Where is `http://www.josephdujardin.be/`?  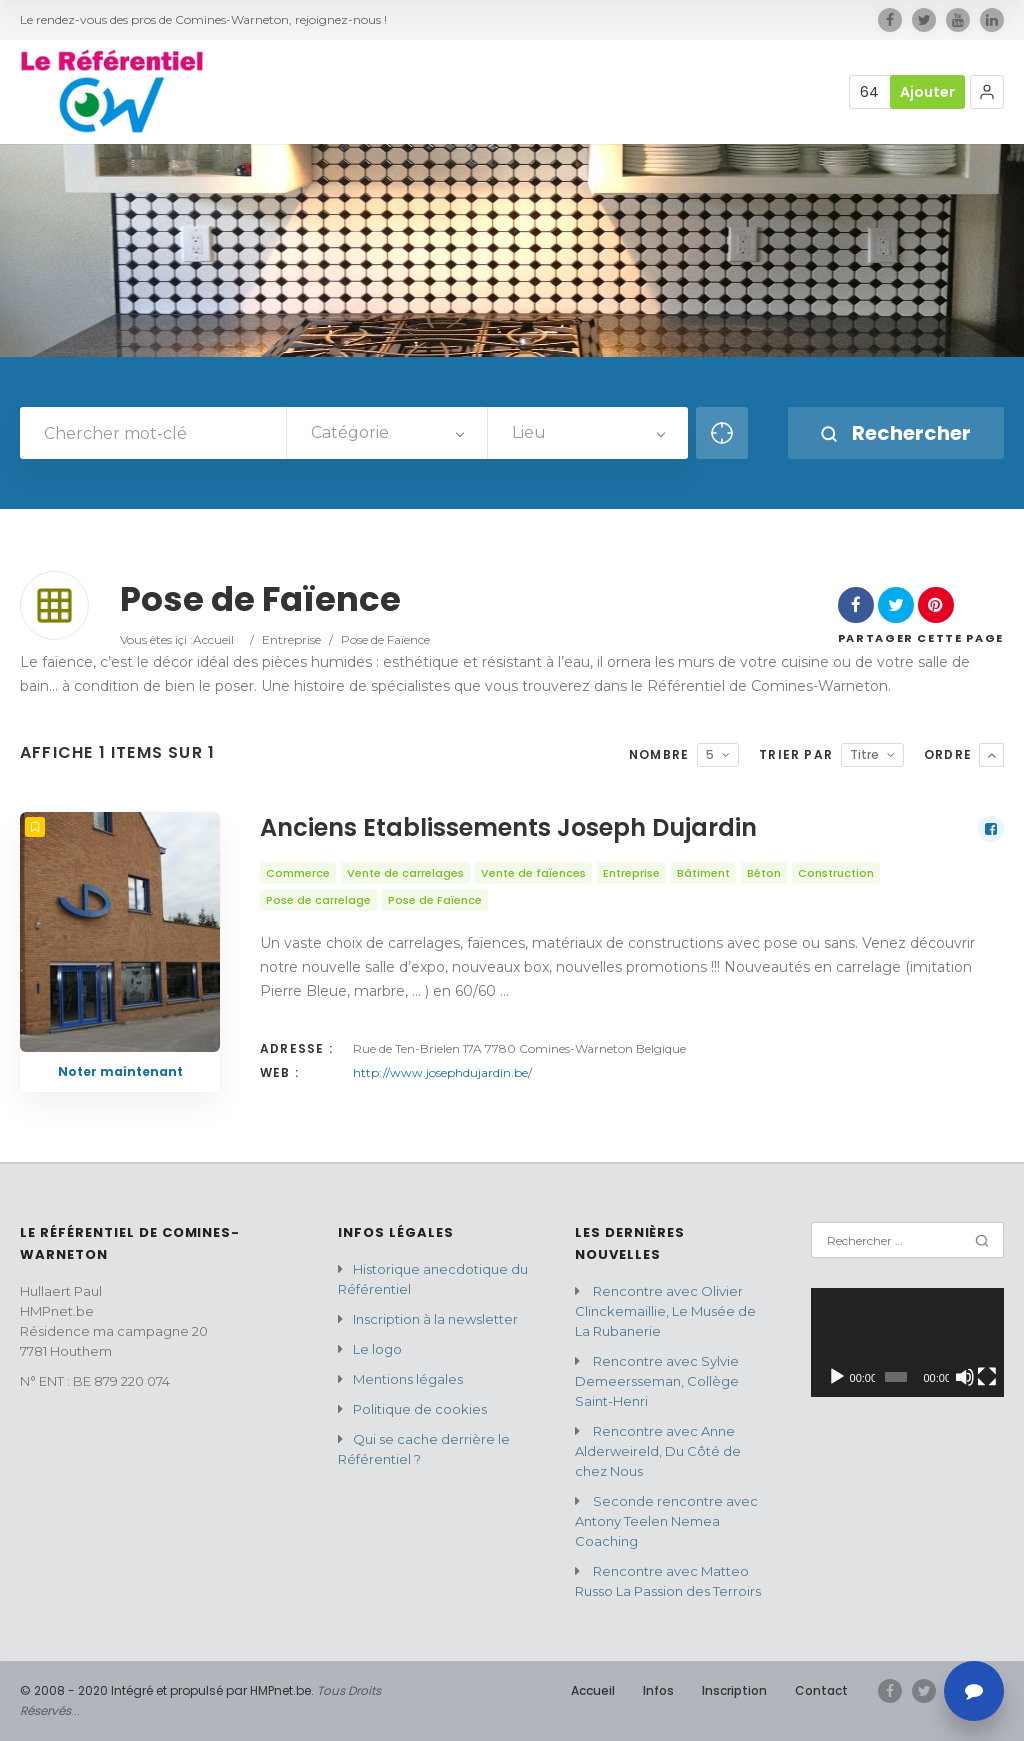 http://www.josephdujardin.be/ is located at coordinates (442, 1072).